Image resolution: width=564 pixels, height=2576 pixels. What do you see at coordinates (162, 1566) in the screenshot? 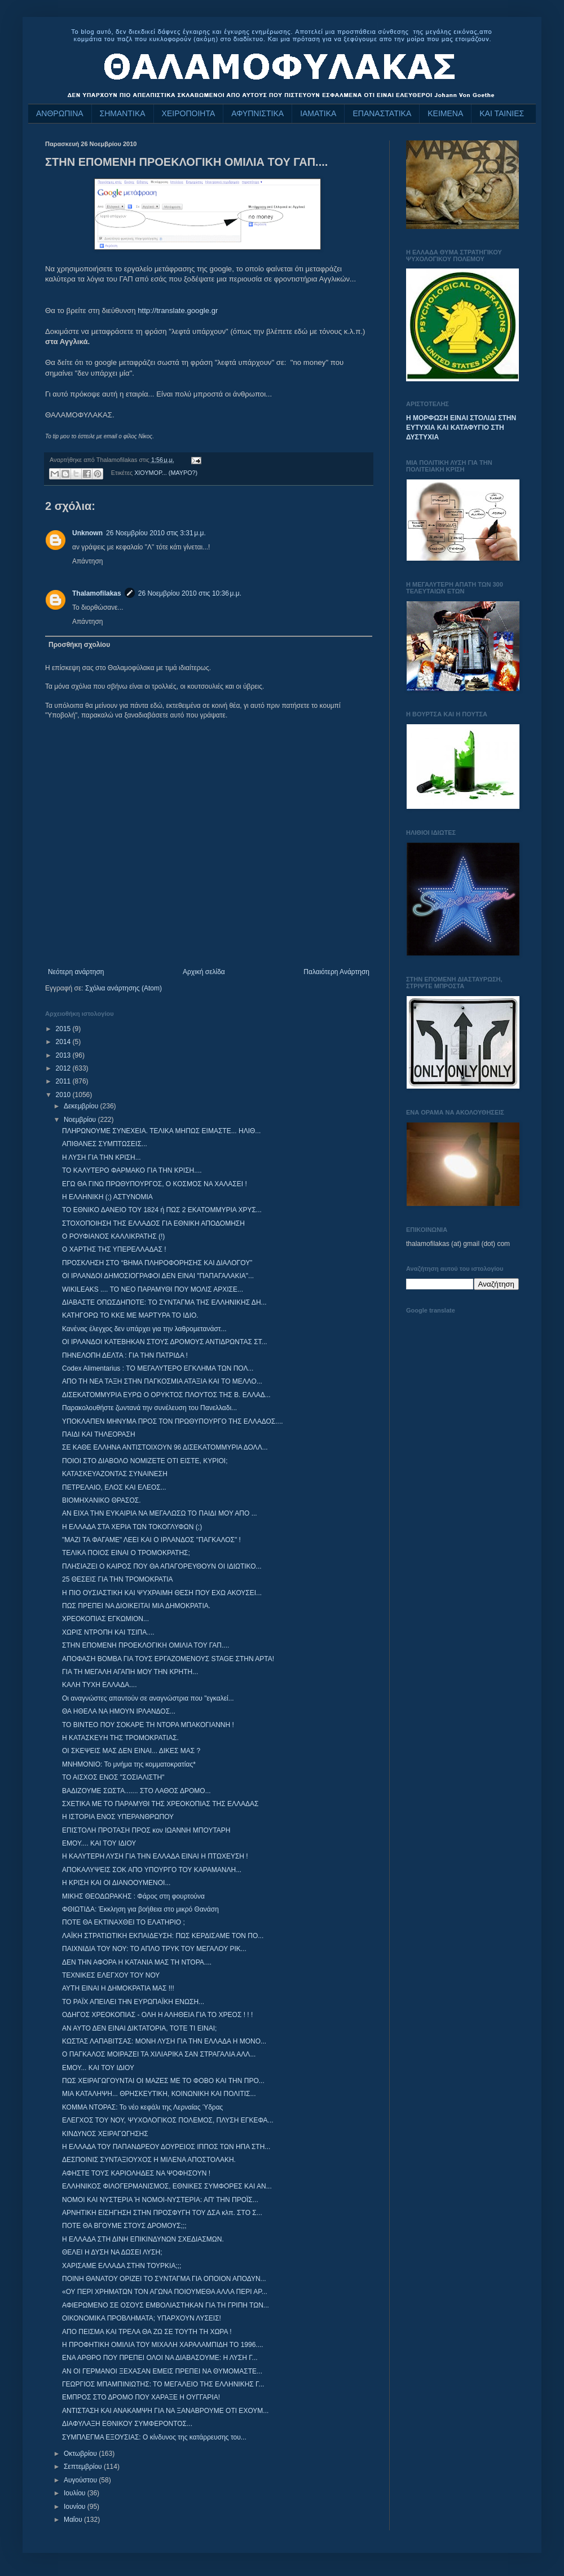
I see `ΠΛΗΣΙΑΖΕΙ Ο ΚΑΙΡΟΣ ΠΟΥ ΘΑ ΑΠΑΓΟΡΕΥΘΟΥΝ ΟΙ ΙΔΙΩΤΙΚΟ...` at bounding box center [162, 1566].